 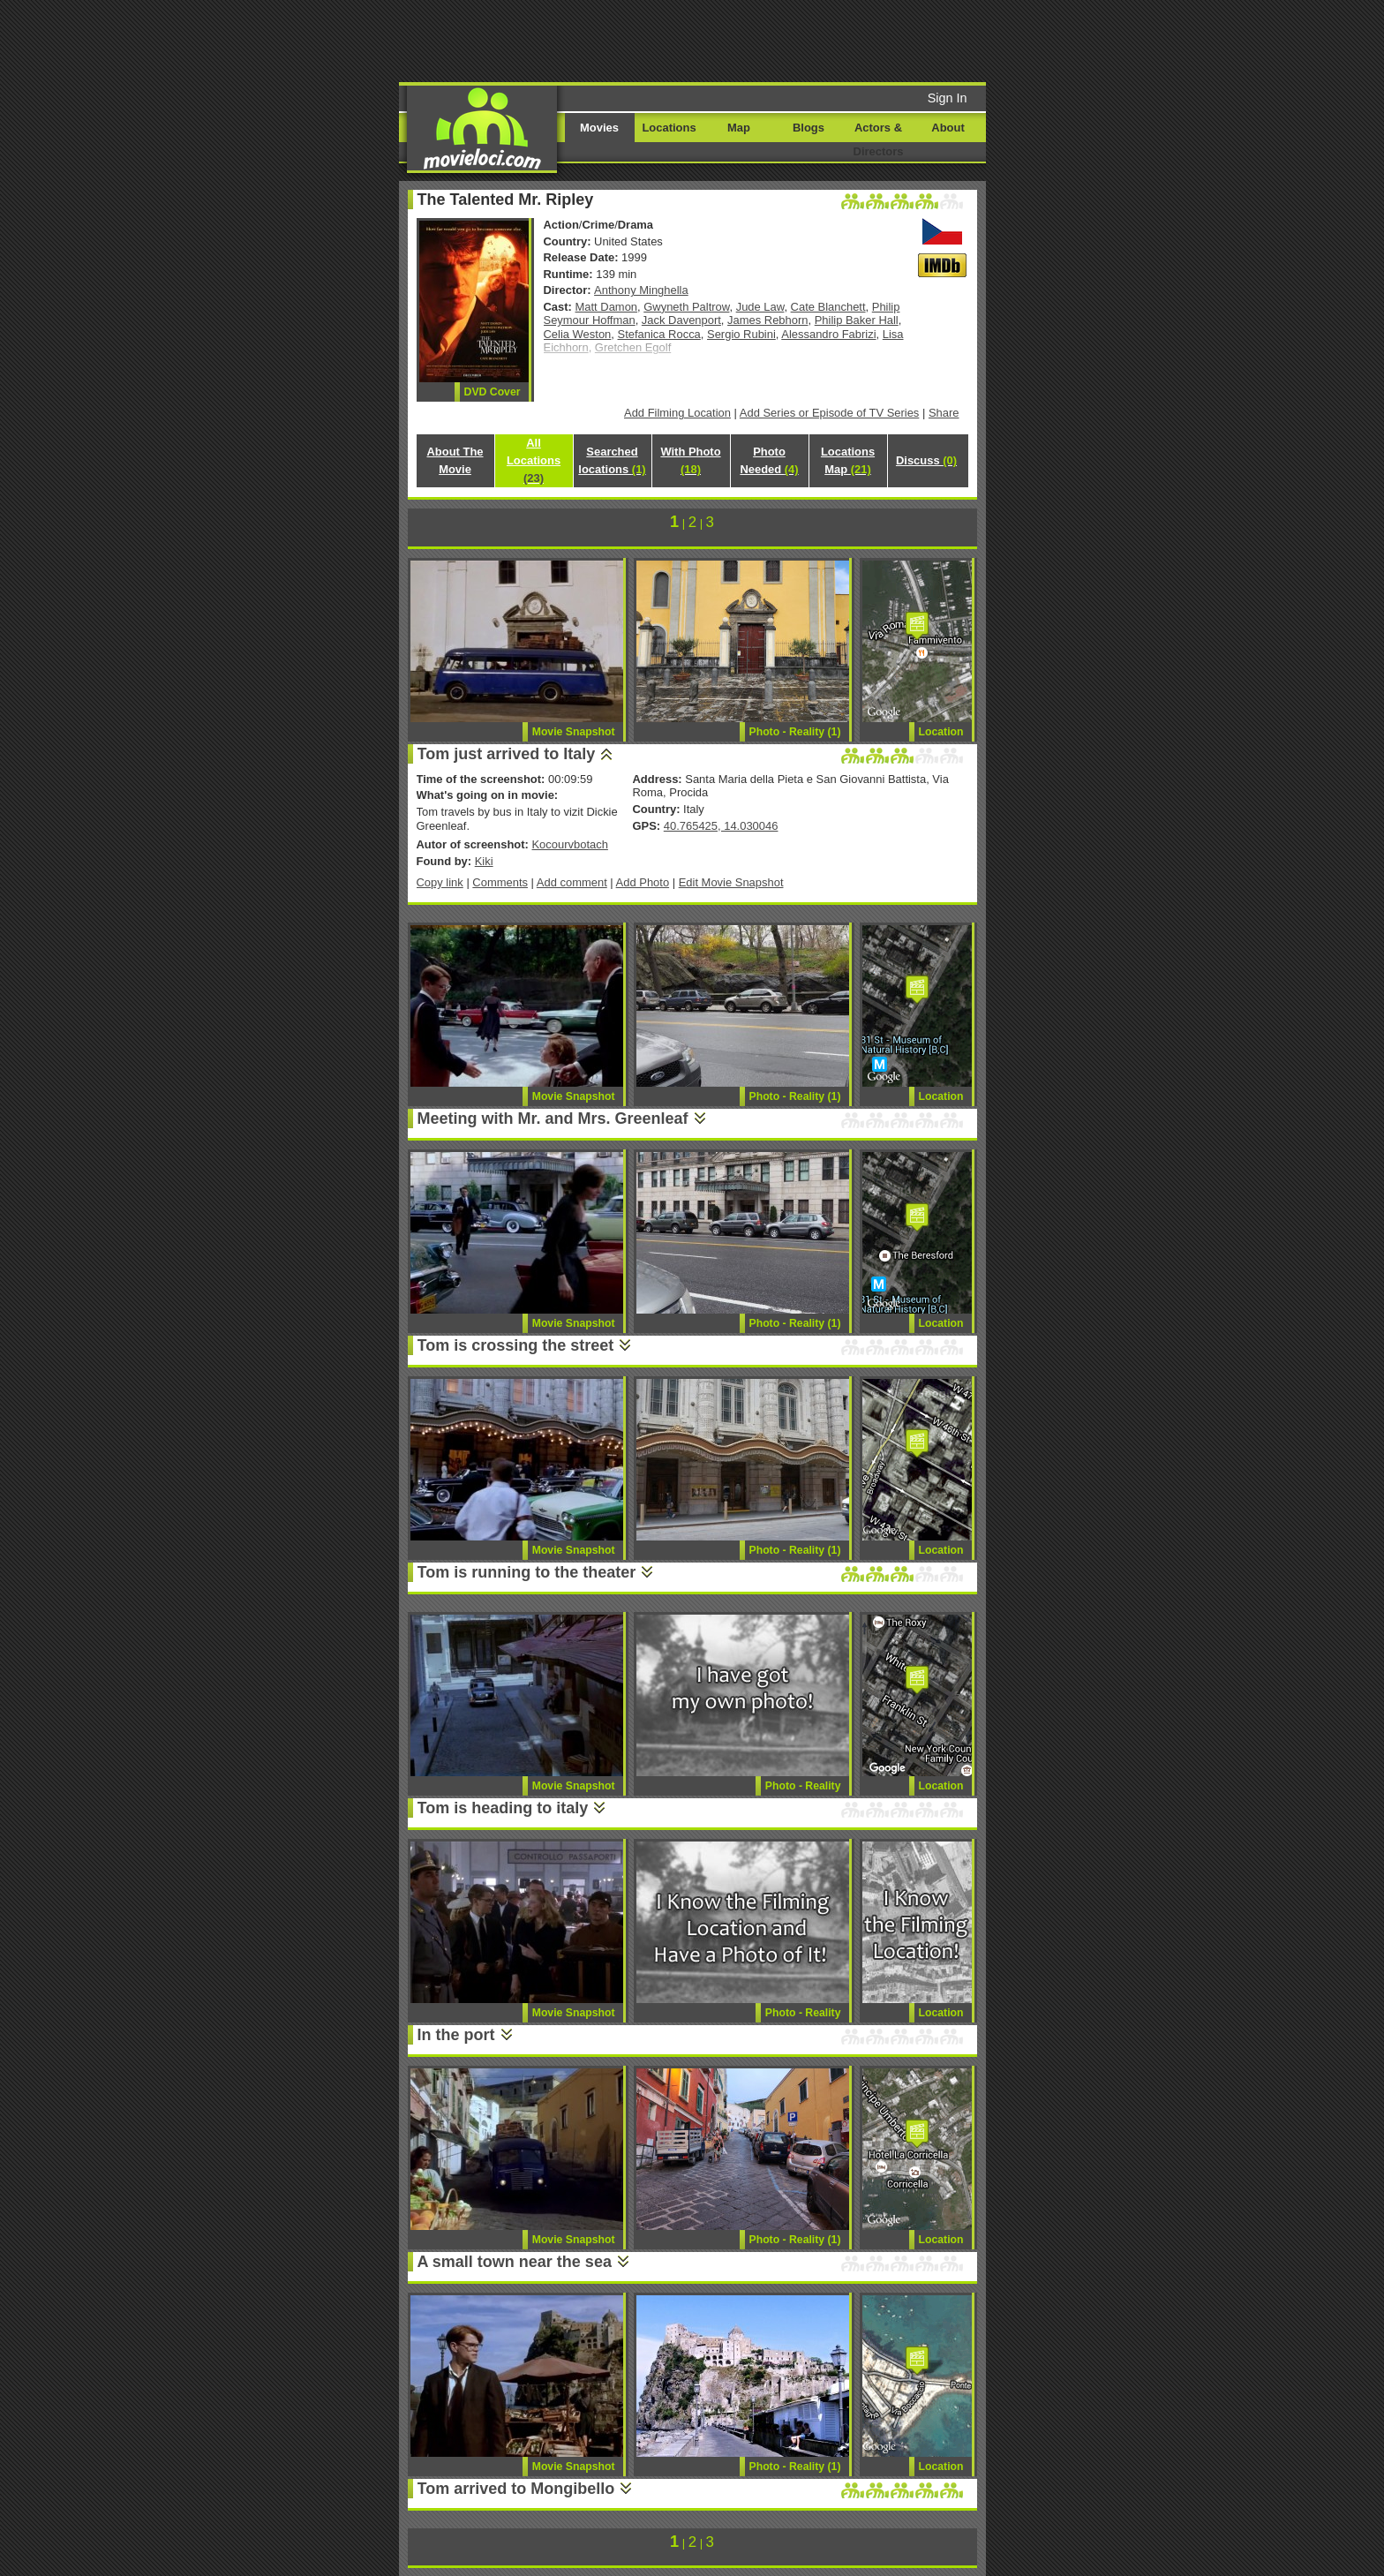 What do you see at coordinates (731, 882) in the screenshot?
I see `Edit Movie Snapshot` at bounding box center [731, 882].